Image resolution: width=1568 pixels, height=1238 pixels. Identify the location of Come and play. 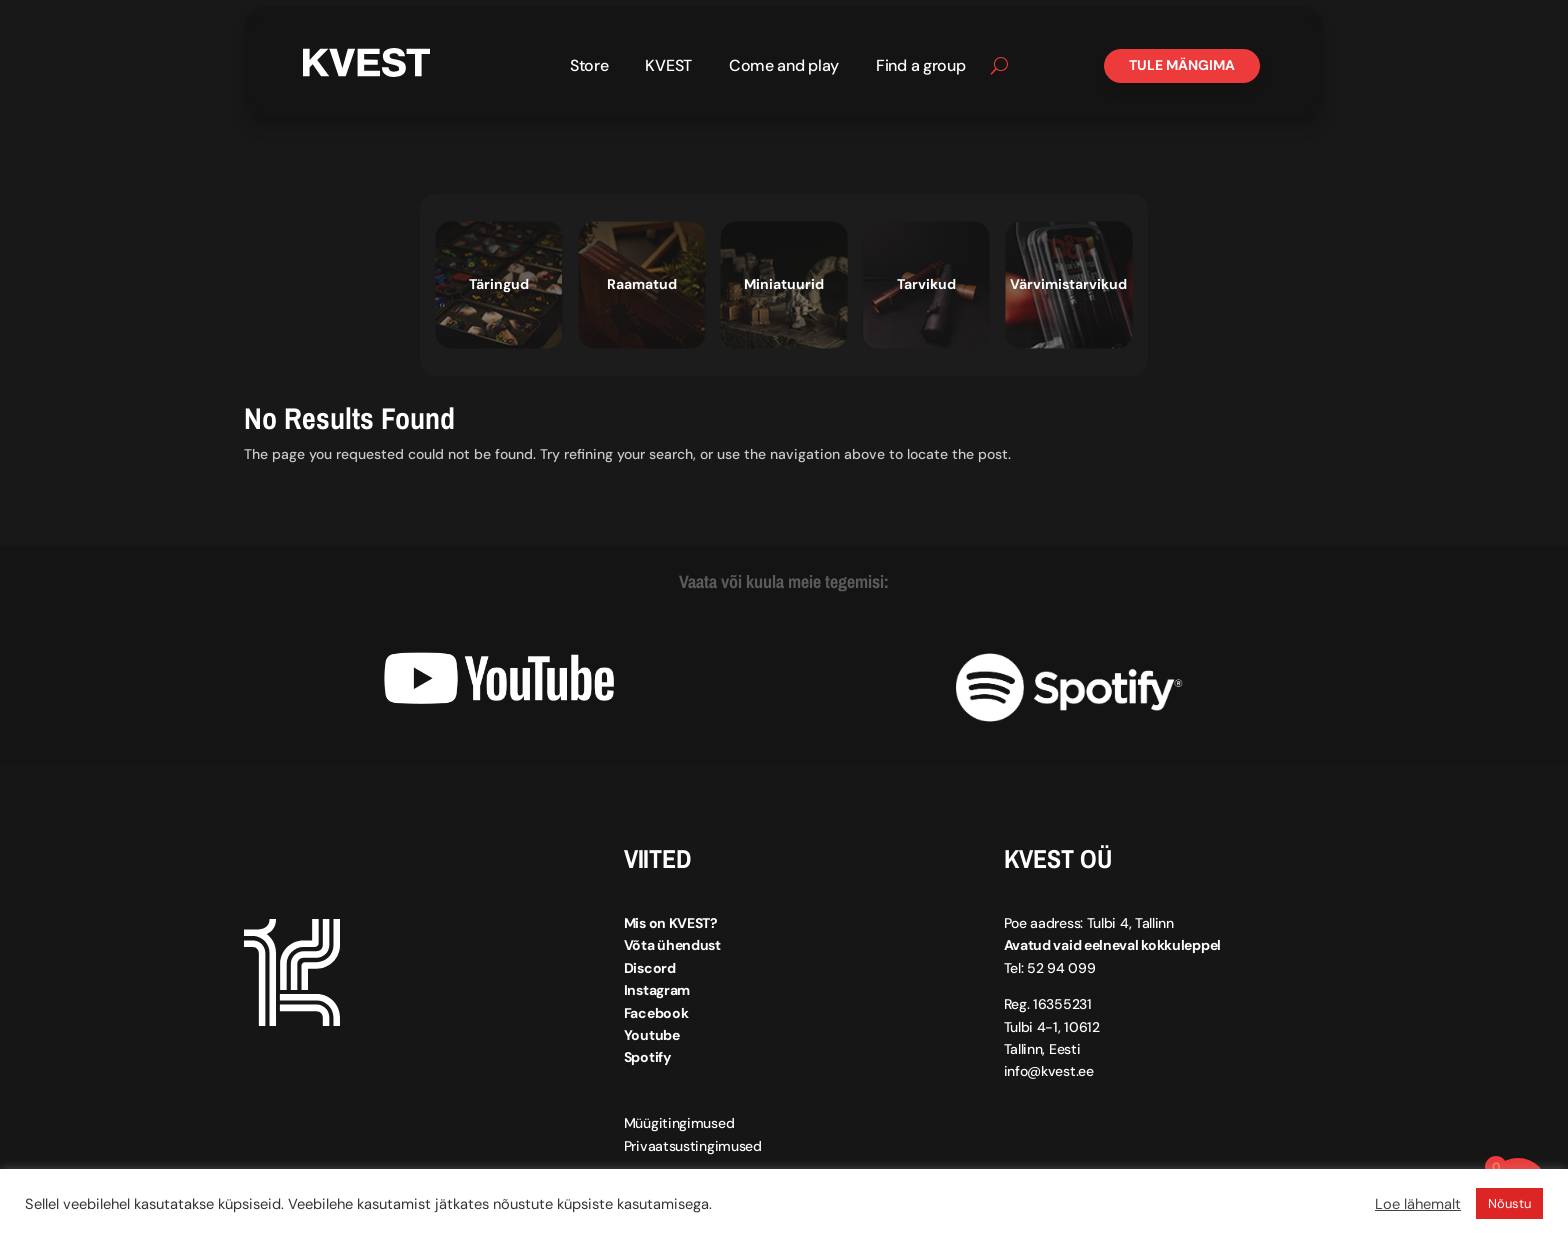
(784, 67).